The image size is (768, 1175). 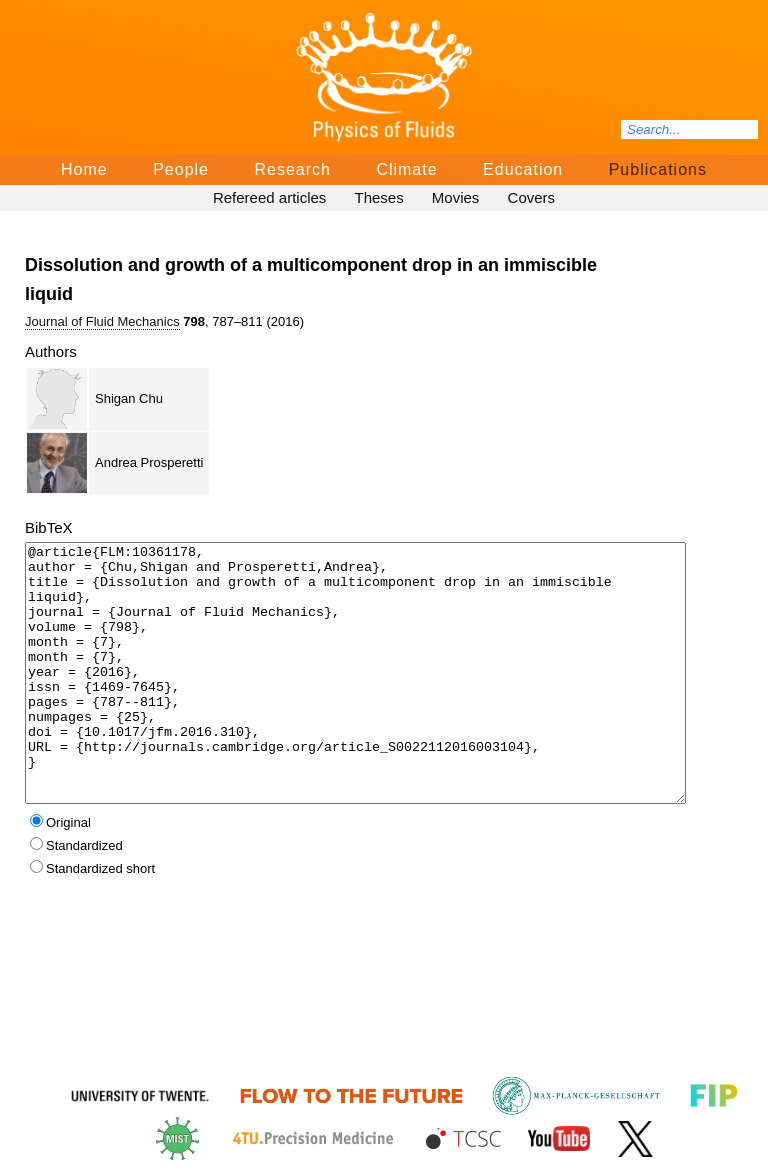 What do you see at coordinates (456, 197) in the screenshot?
I see `Movies` at bounding box center [456, 197].